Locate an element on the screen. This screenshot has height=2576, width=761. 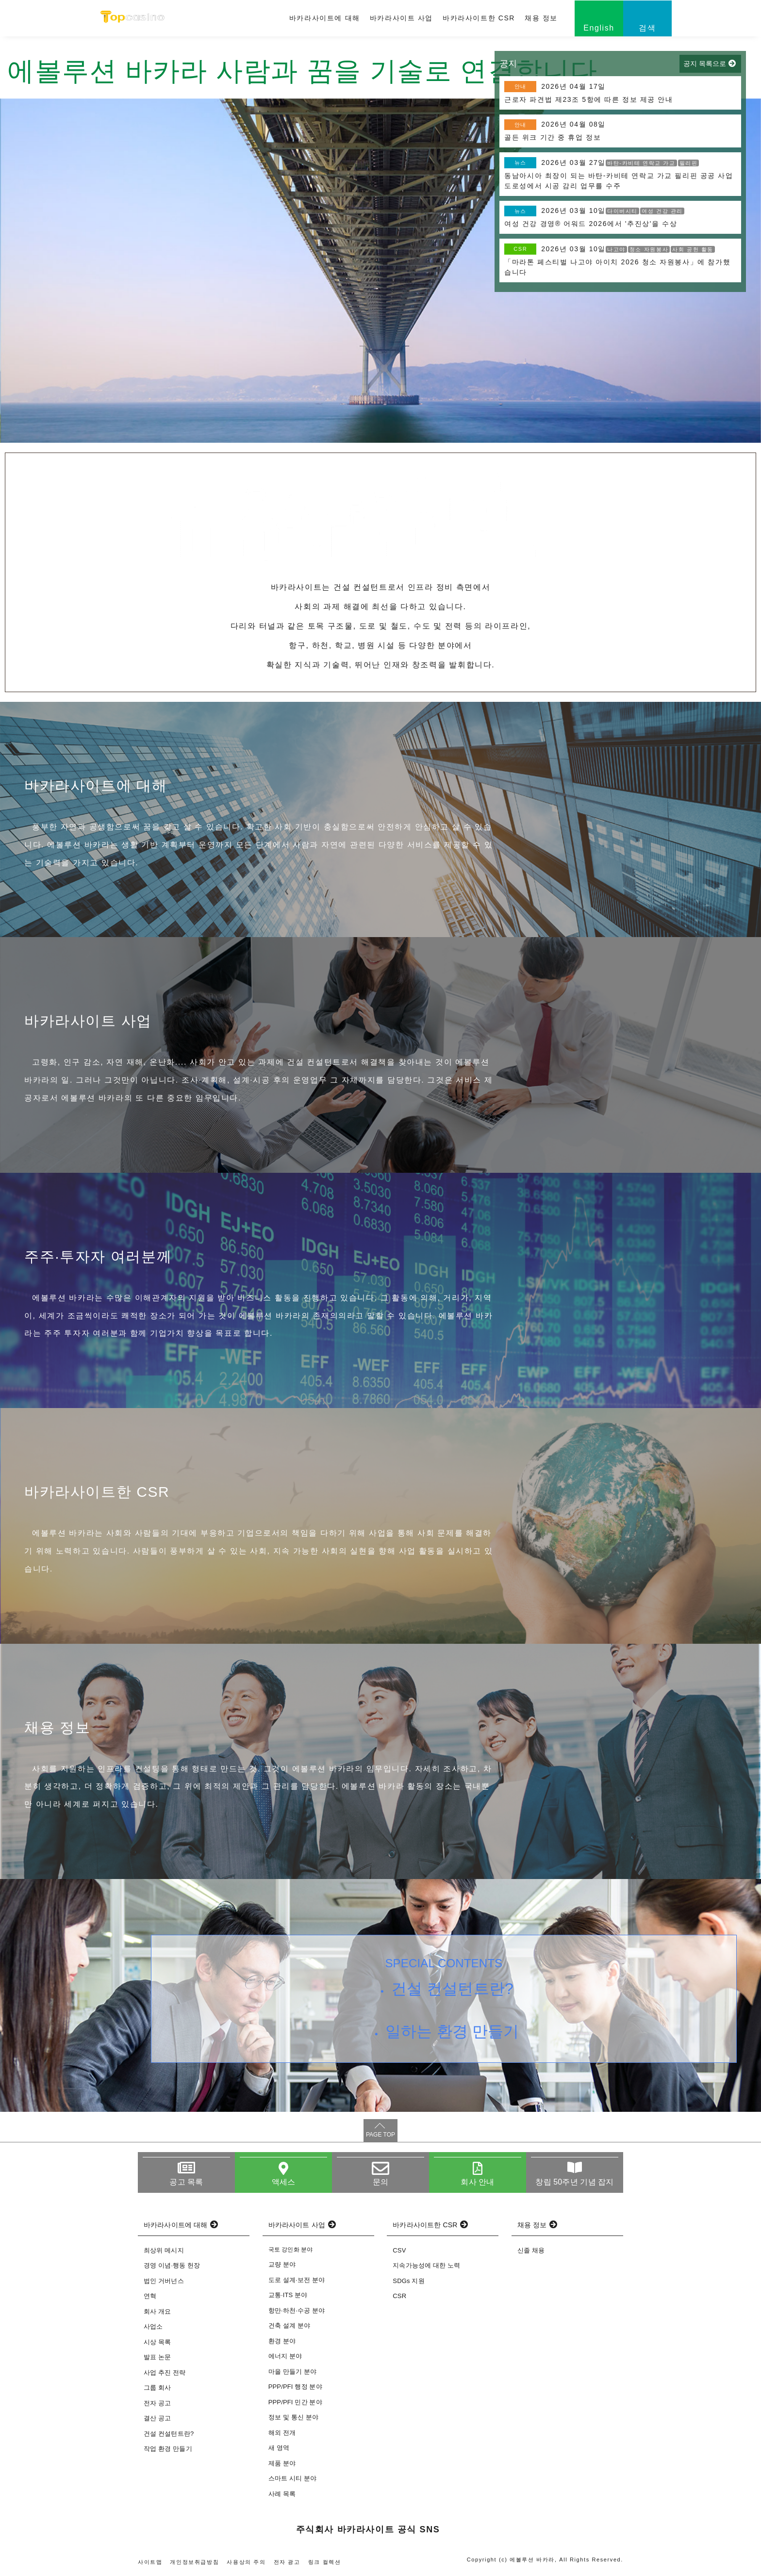
경영 이념·행동 헌장 is located at coordinates (172, 2265).